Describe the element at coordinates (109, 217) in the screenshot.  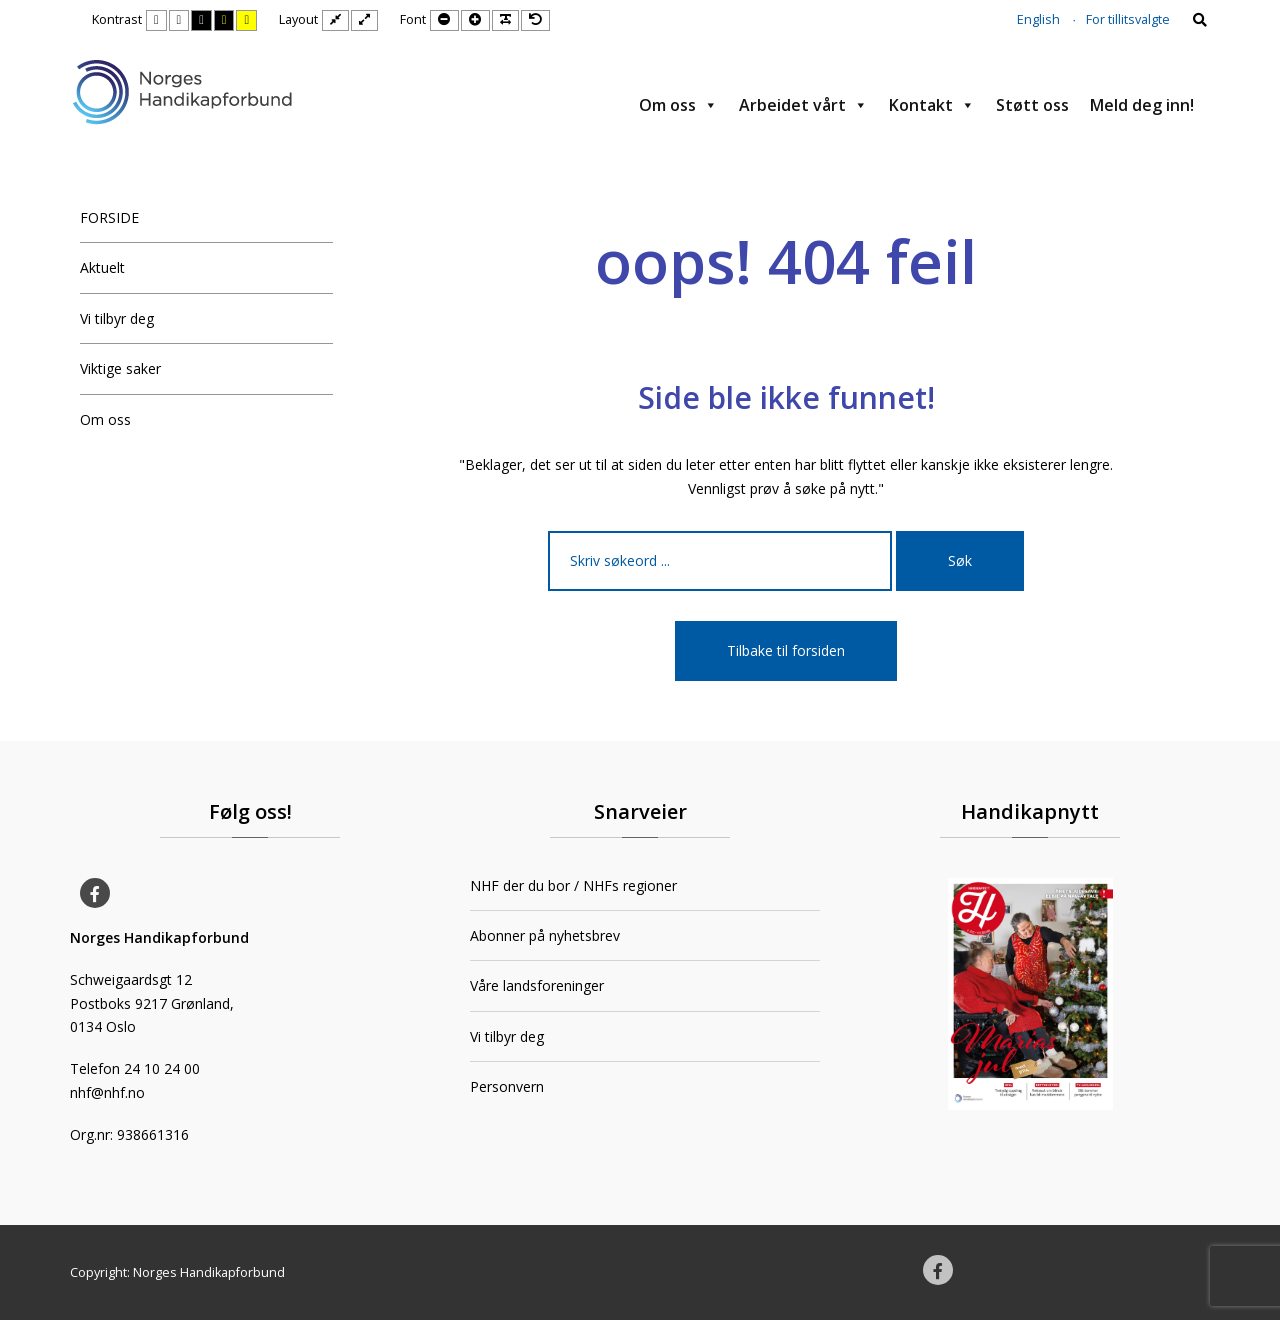
I see `FORSIDE` at that location.